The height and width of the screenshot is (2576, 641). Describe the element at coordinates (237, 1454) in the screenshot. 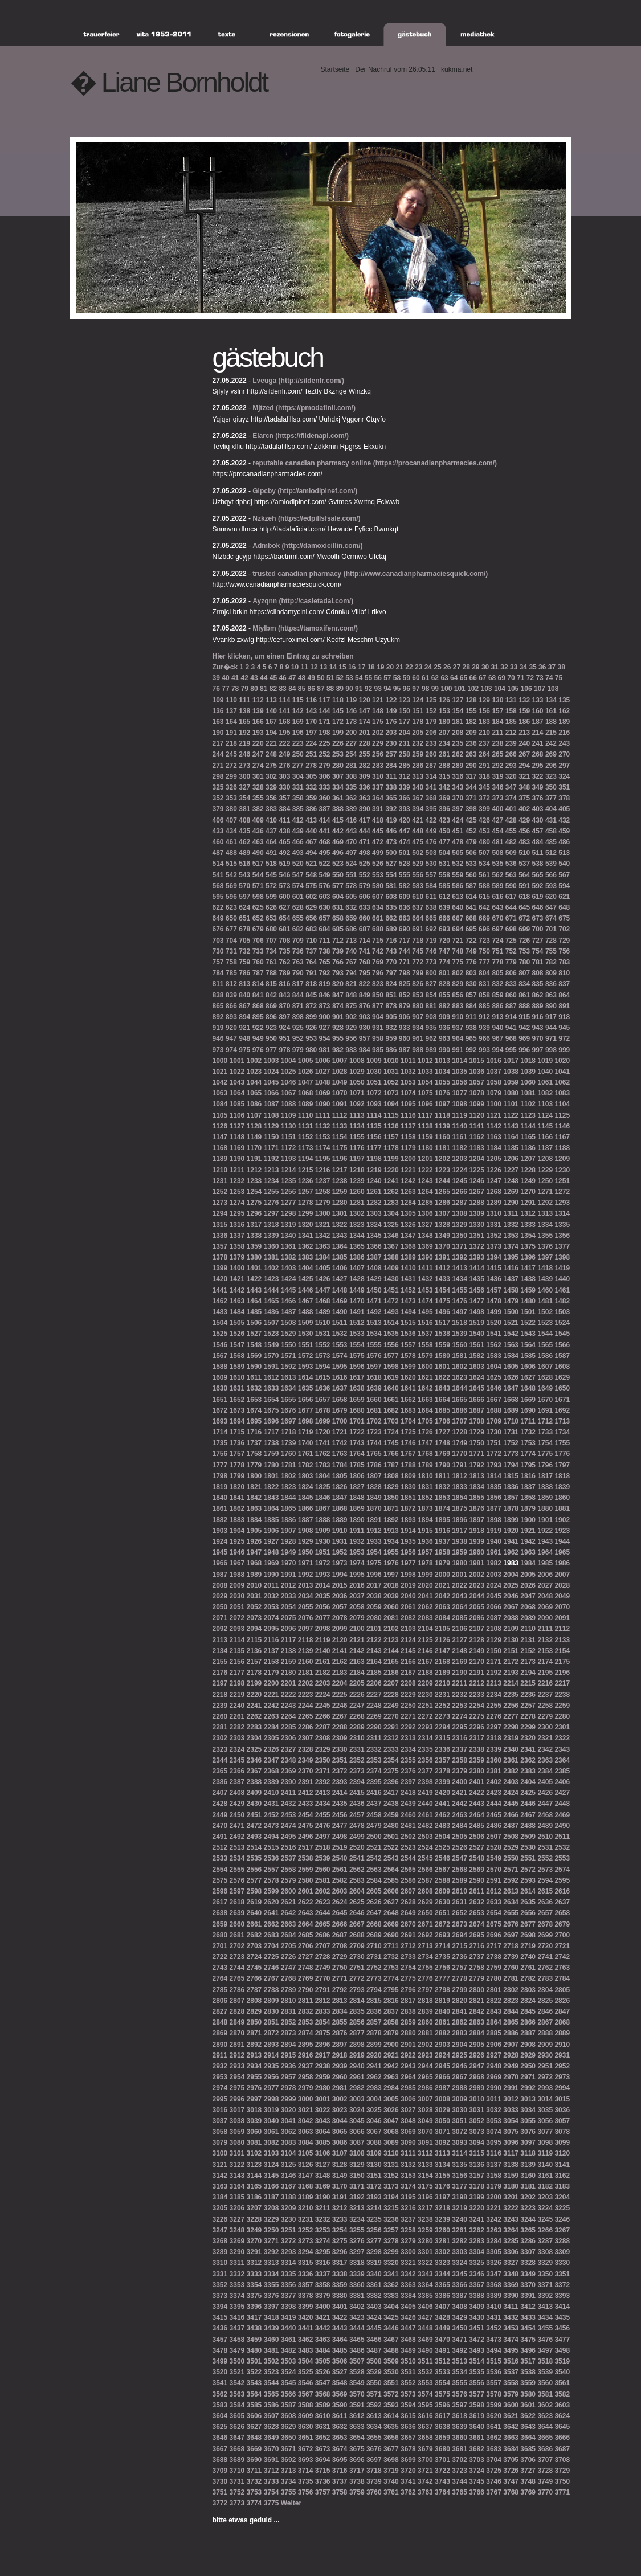

I see `1757` at that location.